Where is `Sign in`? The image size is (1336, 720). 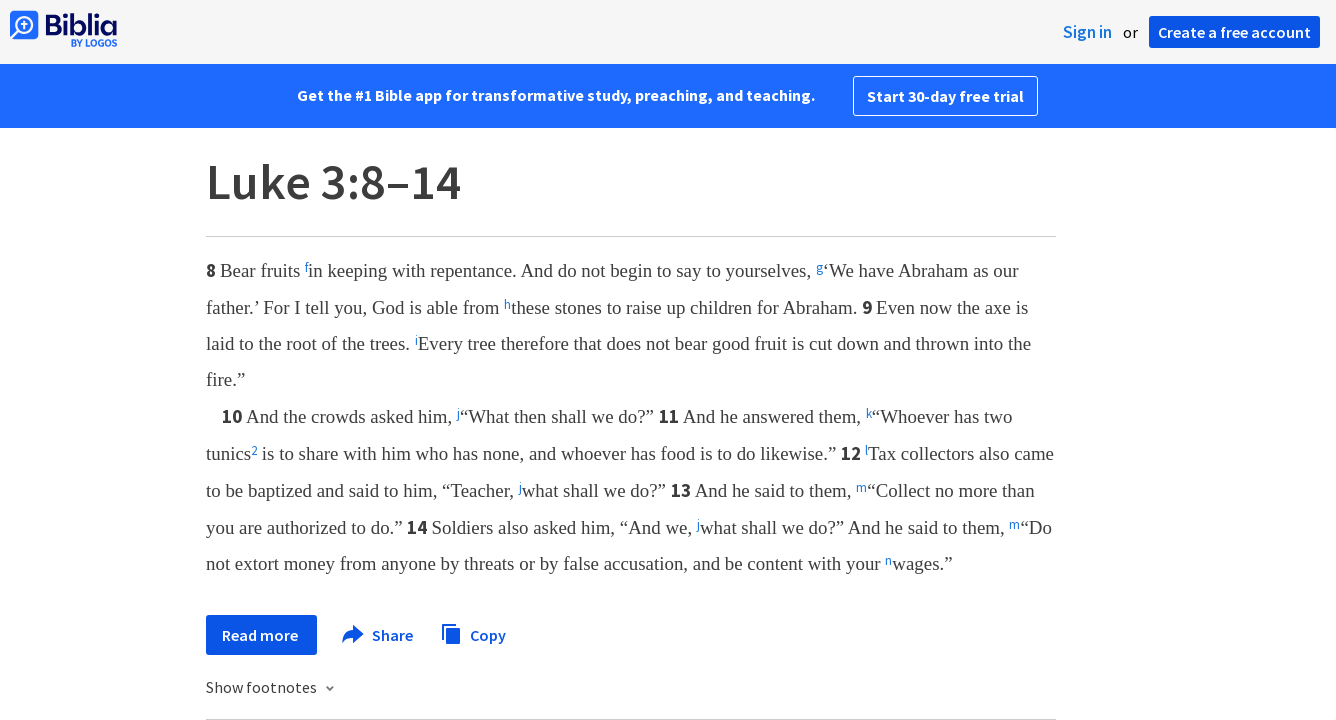 Sign in is located at coordinates (1087, 32).